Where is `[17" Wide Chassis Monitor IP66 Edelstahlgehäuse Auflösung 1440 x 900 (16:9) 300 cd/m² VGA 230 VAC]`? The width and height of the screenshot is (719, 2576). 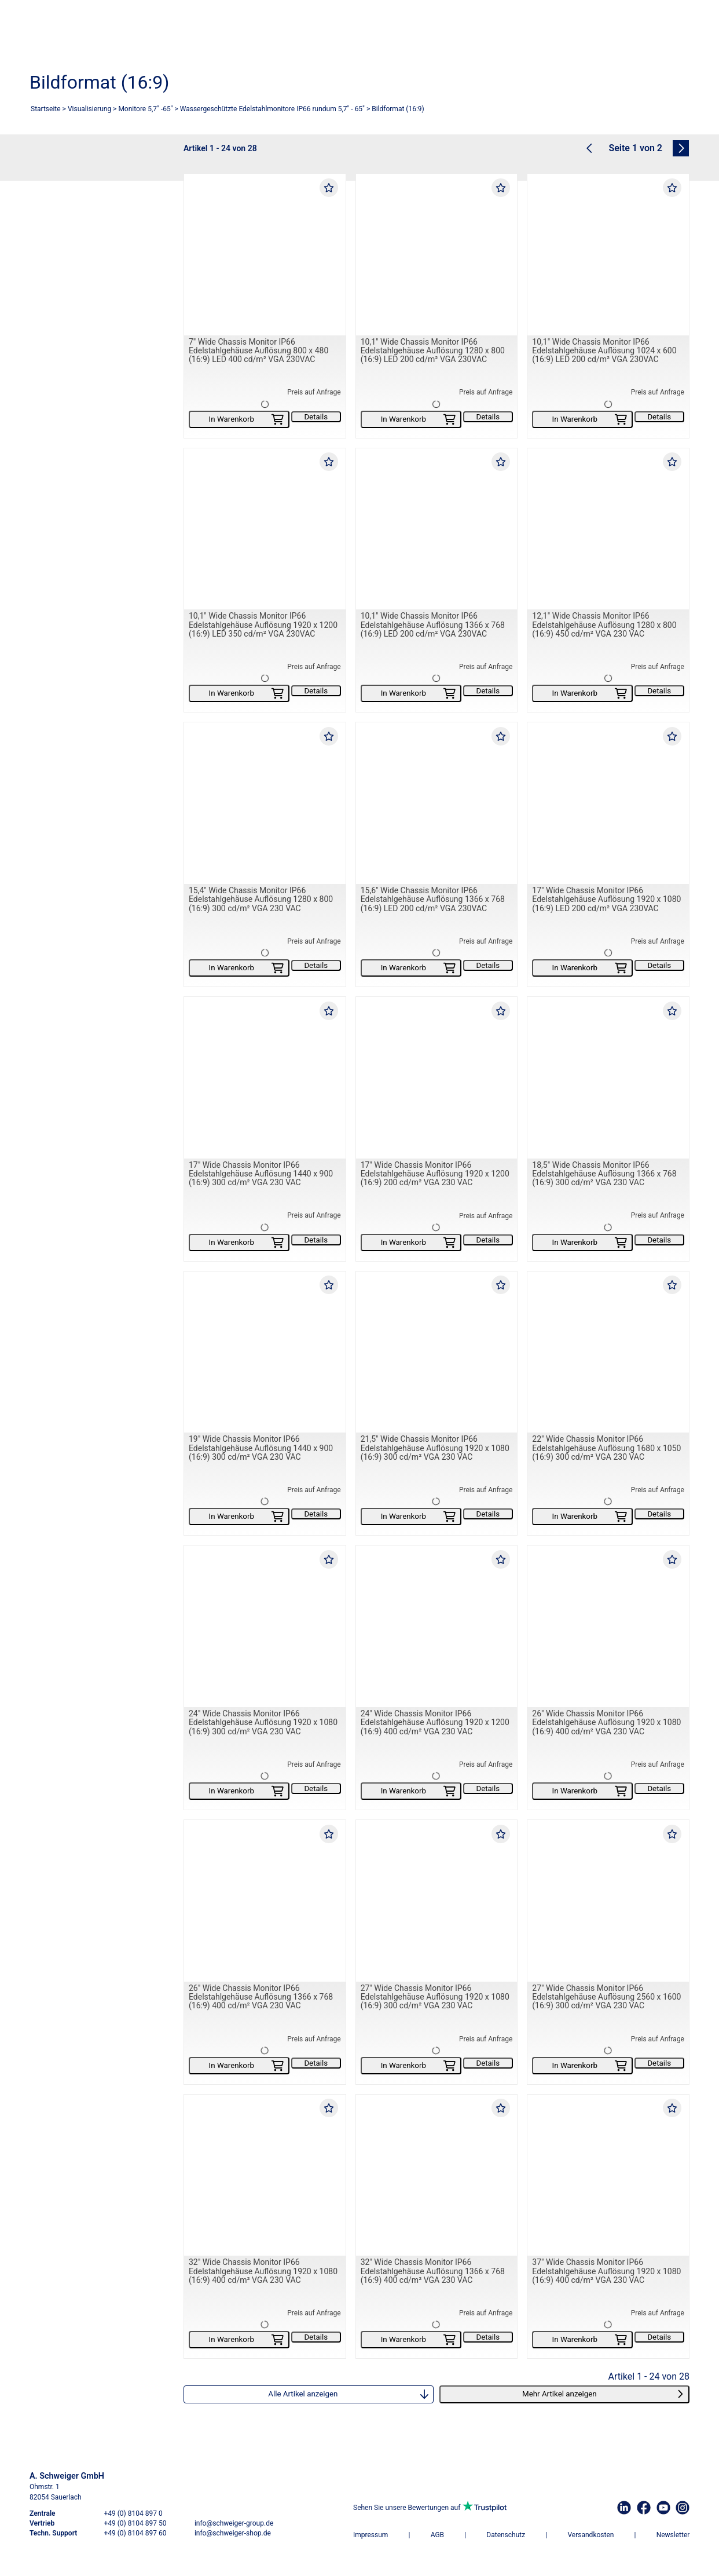 [17" Wide Chassis Monitor IP66 Edelstahlgehäuse Auflösung 1440 x 900 (16:9) 300 cd/m² VGA 230 VAC] is located at coordinates (264, 1077).